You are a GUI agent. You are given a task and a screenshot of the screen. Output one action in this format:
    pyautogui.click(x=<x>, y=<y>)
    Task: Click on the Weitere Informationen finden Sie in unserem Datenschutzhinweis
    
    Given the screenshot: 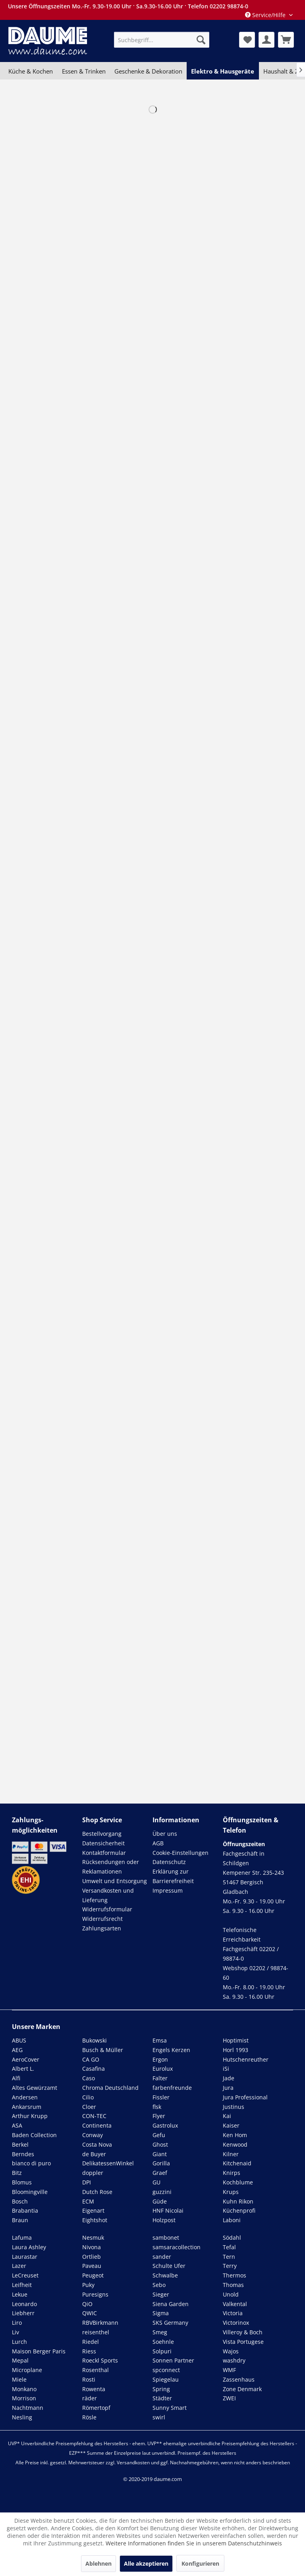 What is the action you would take?
    pyautogui.click(x=194, y=2543)
    